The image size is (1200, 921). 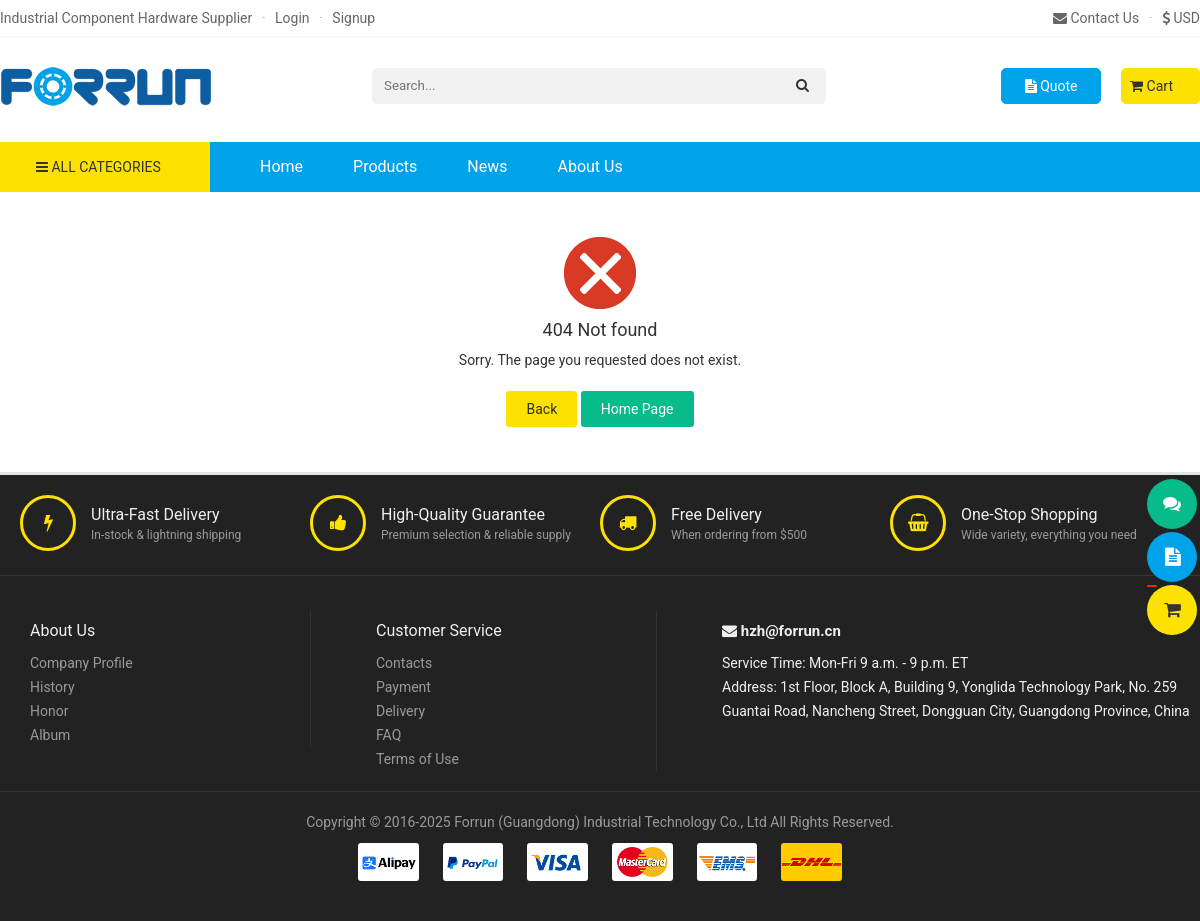 What do you see at coordinates (292, 18) in the screenshot?
I see `Login` at bounding box center [292, 18].